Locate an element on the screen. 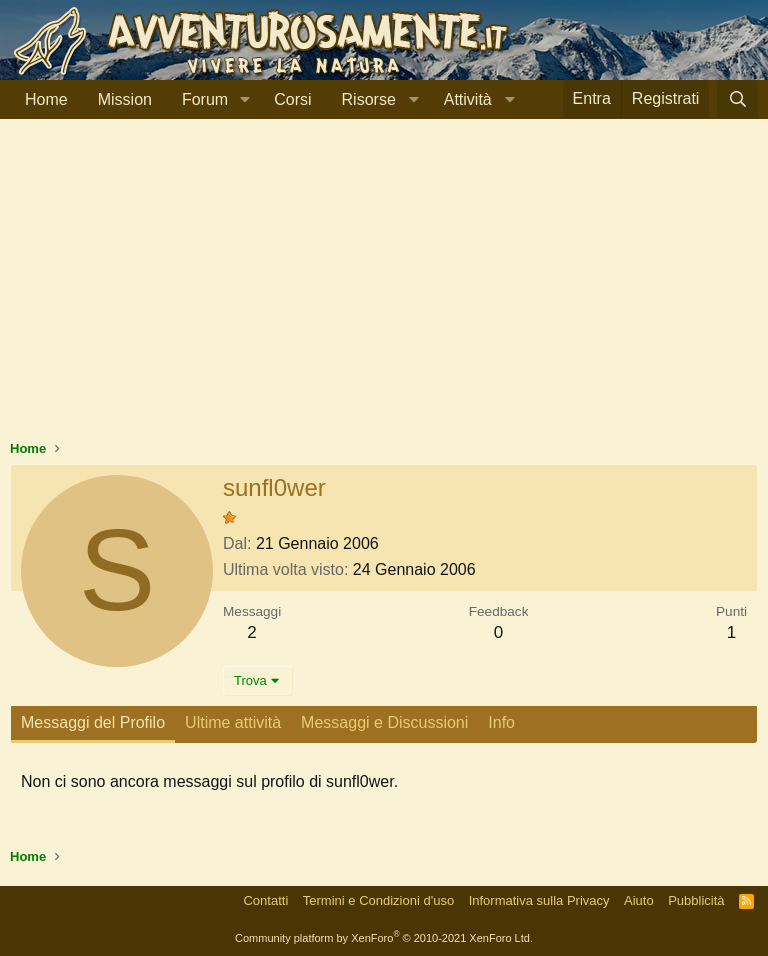 The height and width of the screenshot is (956, 768). Informativa sulla Privacy is located at coordinates (539, 900).